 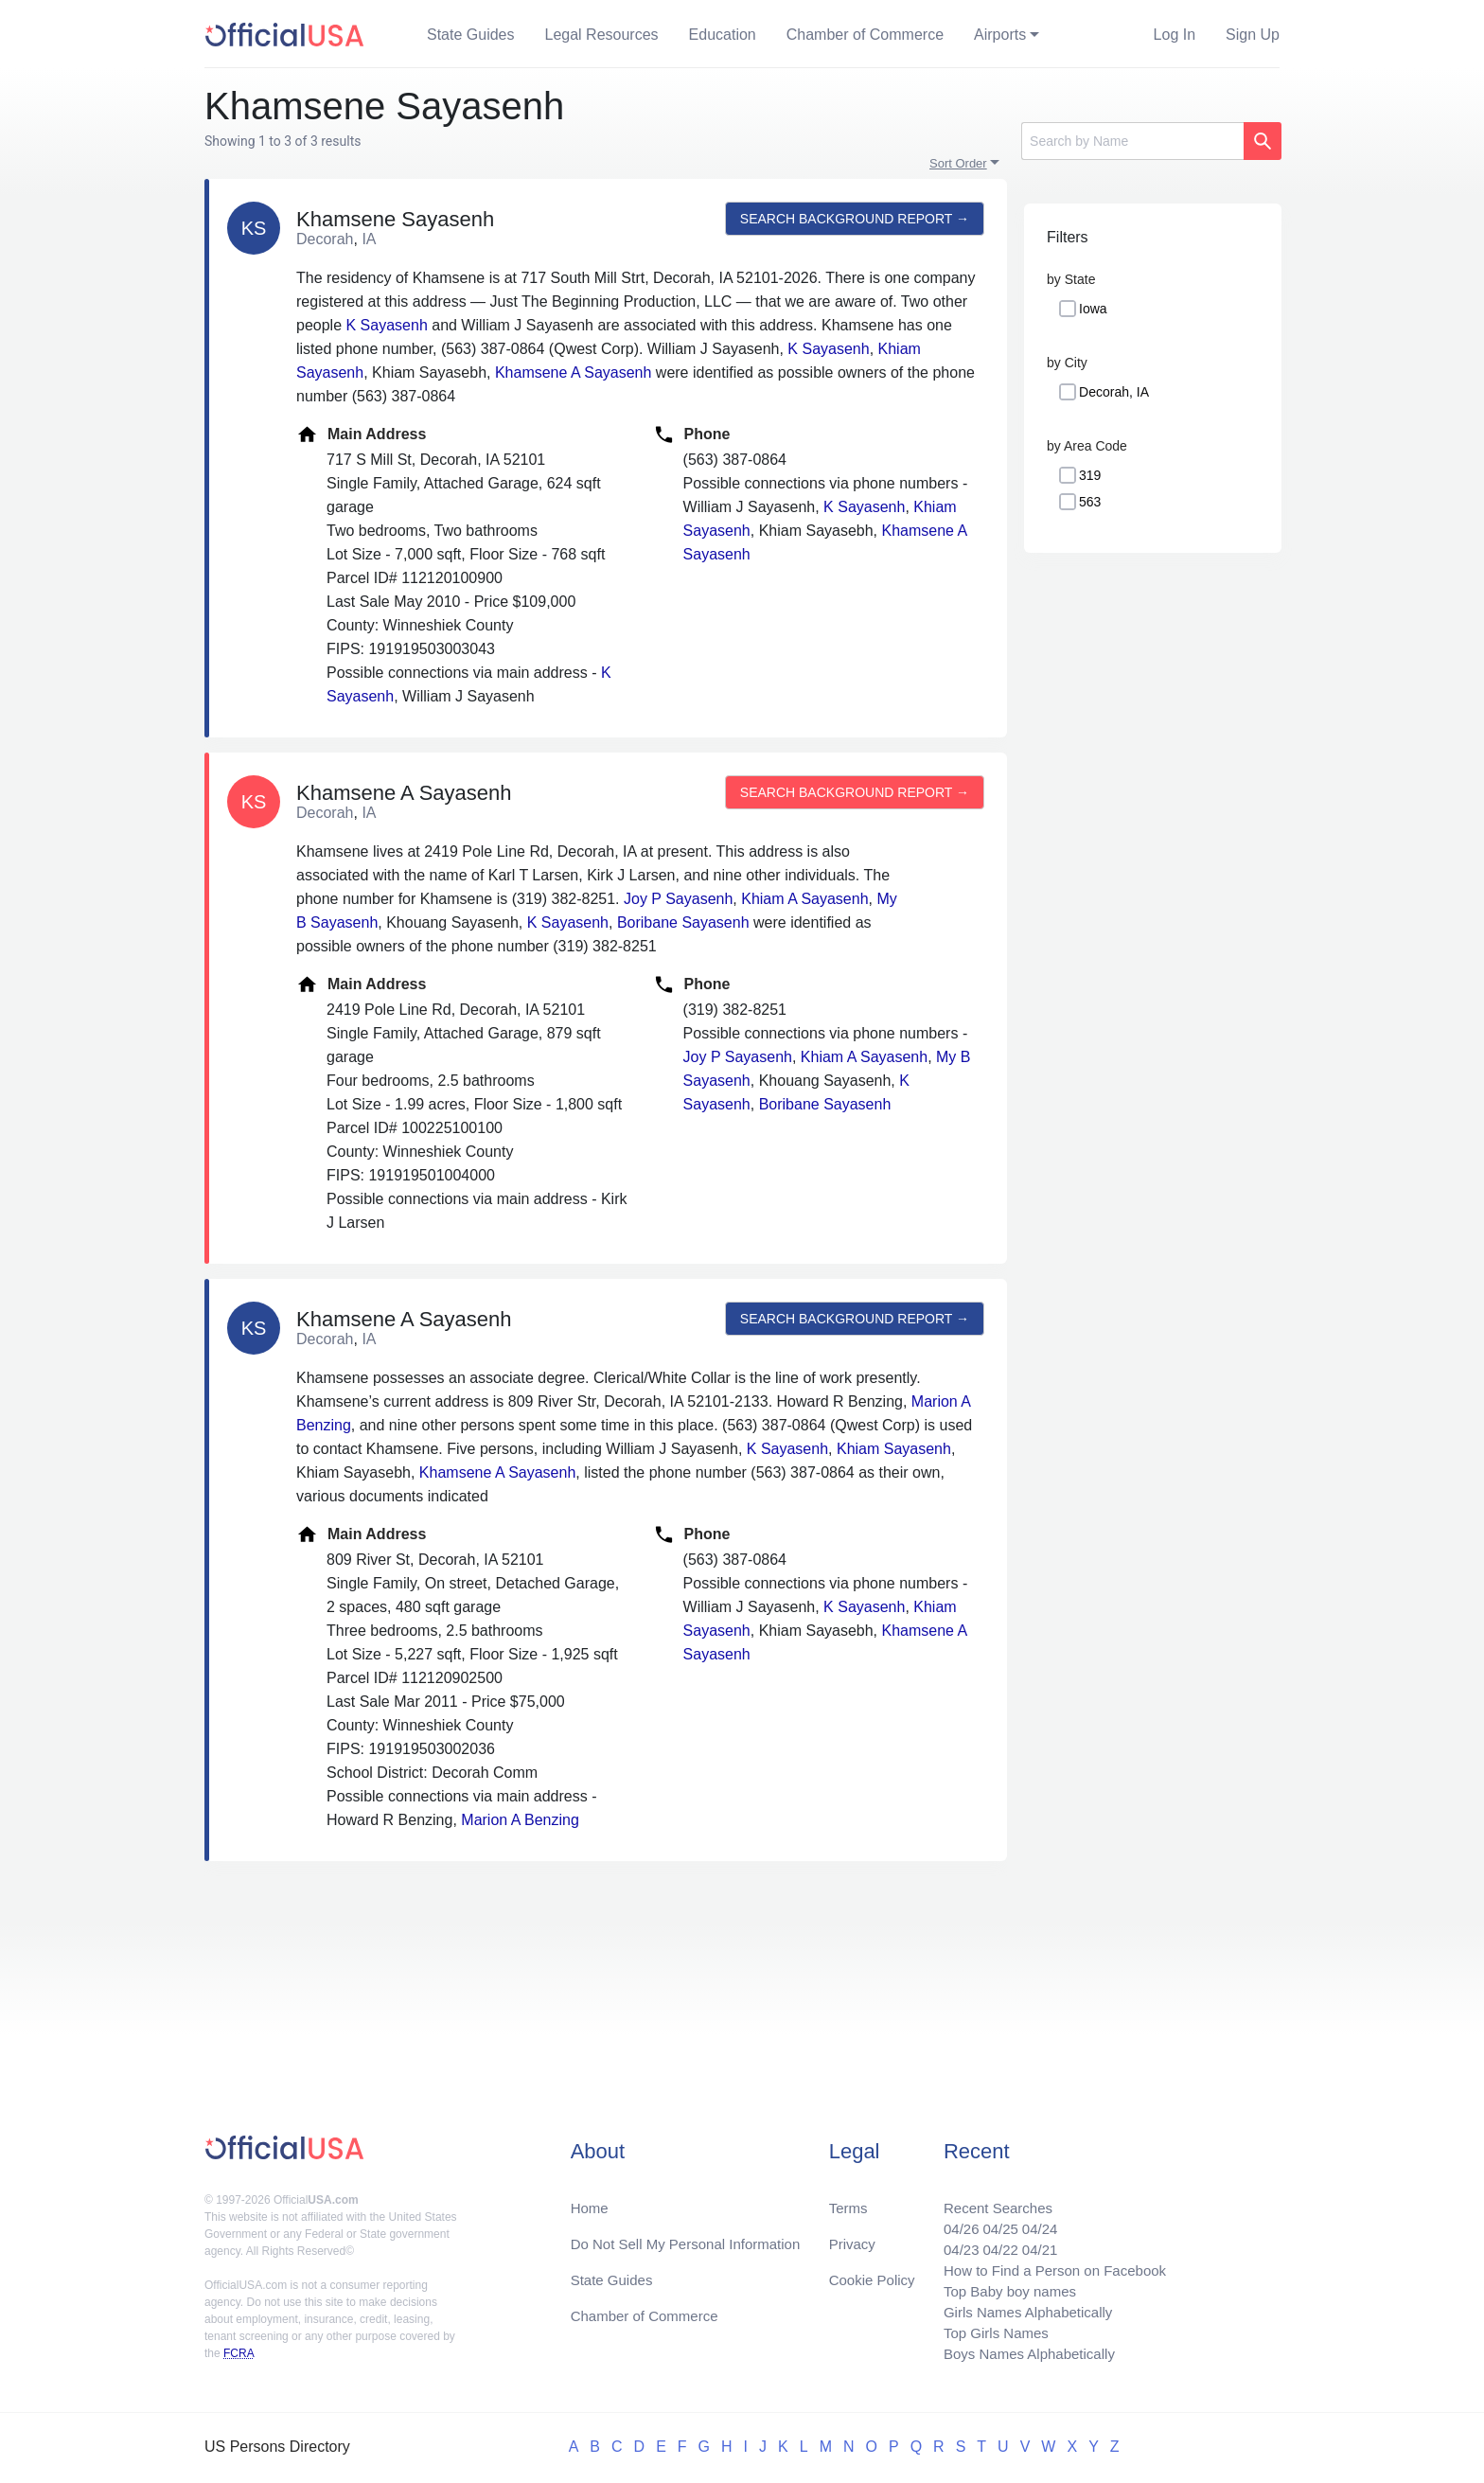 I want to click on Privacy, so click(x=850, y=2232).